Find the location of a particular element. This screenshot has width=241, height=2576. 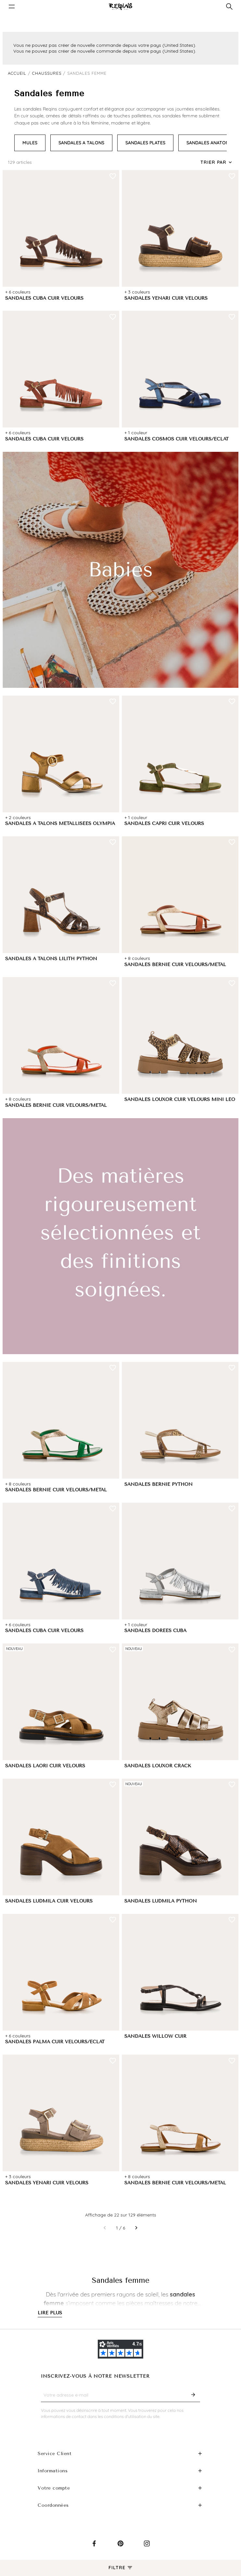

SANDALES A TALONS LILITH PYTHON is located at coordinates (51, 958).